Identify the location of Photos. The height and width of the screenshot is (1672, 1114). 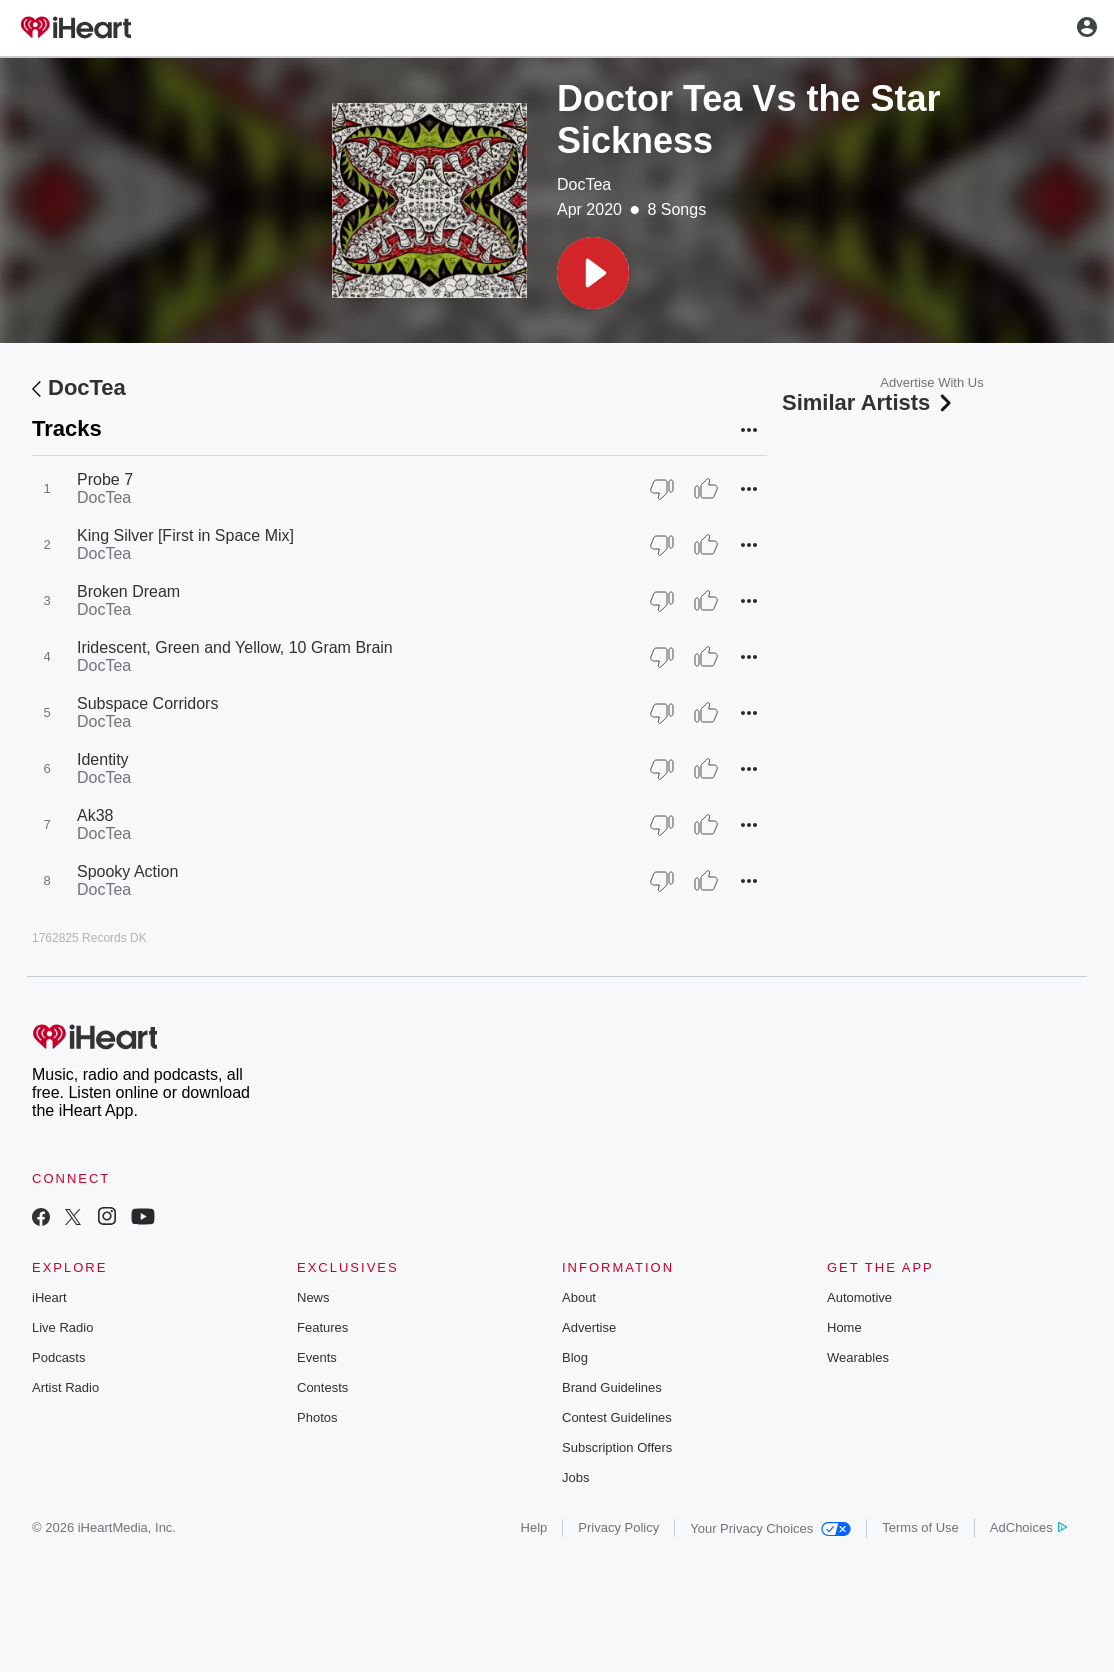
(317, 1417).